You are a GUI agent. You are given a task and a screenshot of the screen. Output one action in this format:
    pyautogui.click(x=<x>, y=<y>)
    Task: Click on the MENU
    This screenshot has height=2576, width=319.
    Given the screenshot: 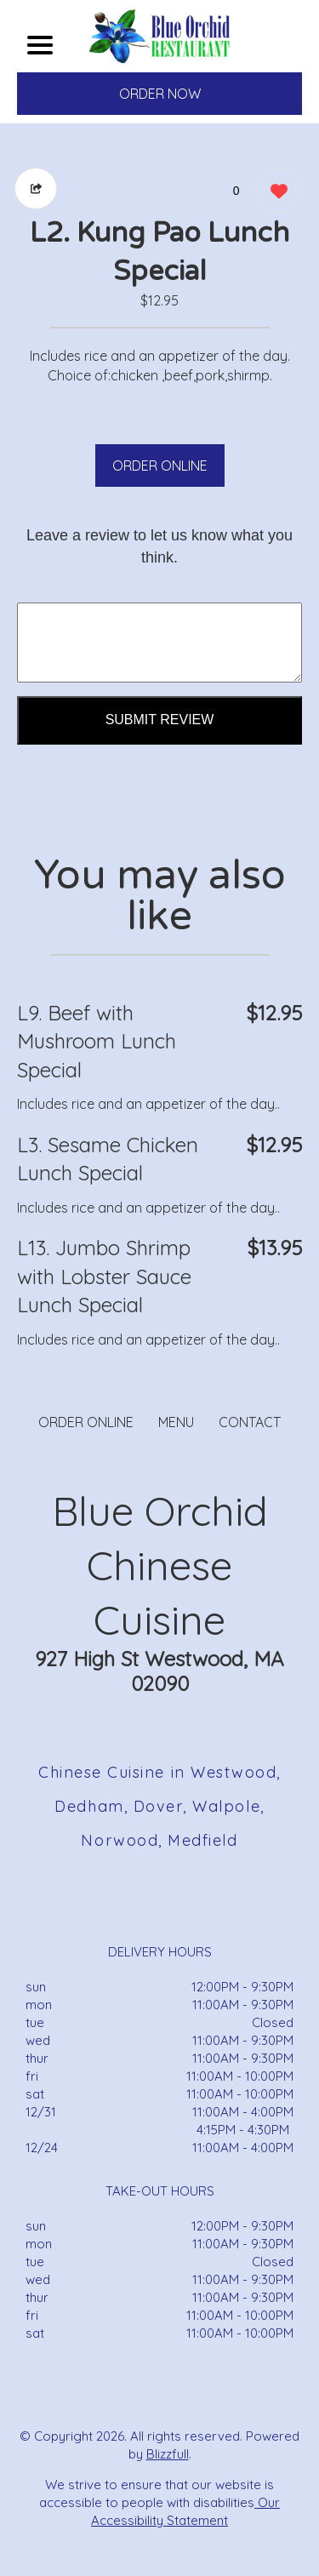 What is the action you would take?
    pyautogui.click(x=176, y=1422)
    